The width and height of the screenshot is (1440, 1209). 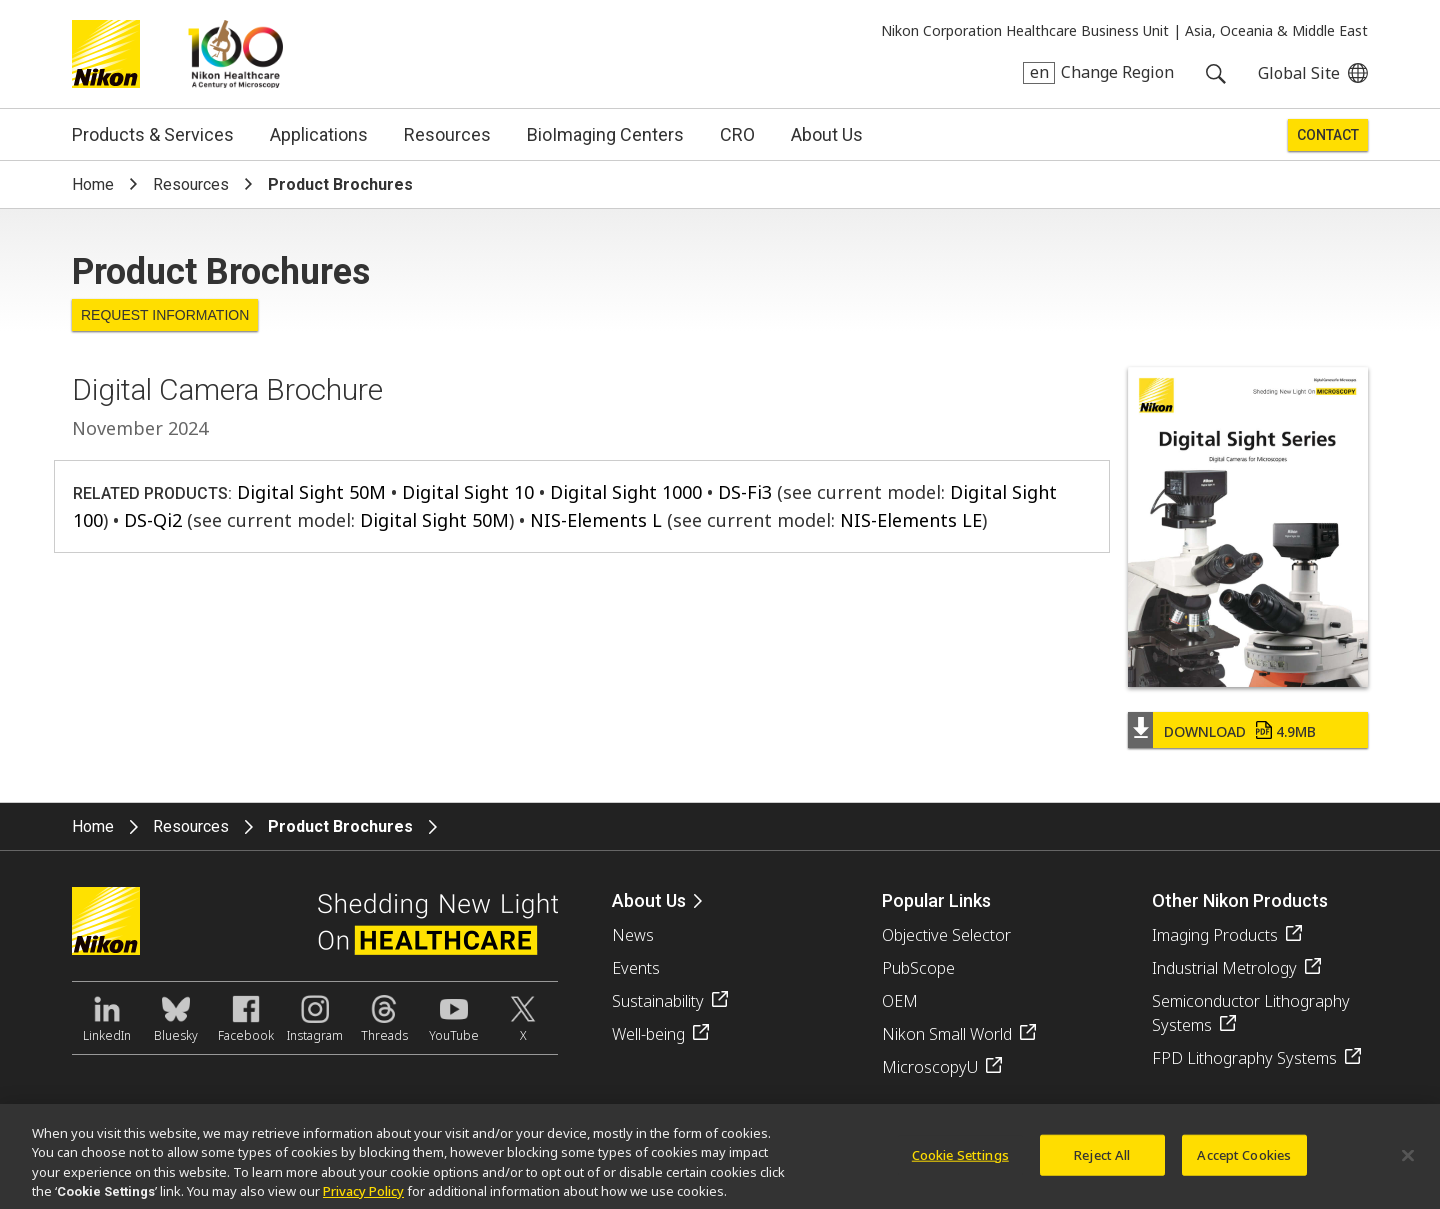 What do you see at coordinates (745, 492) in the screenshot?
I see `DS-Fi3` at bounding box center [745, 492].